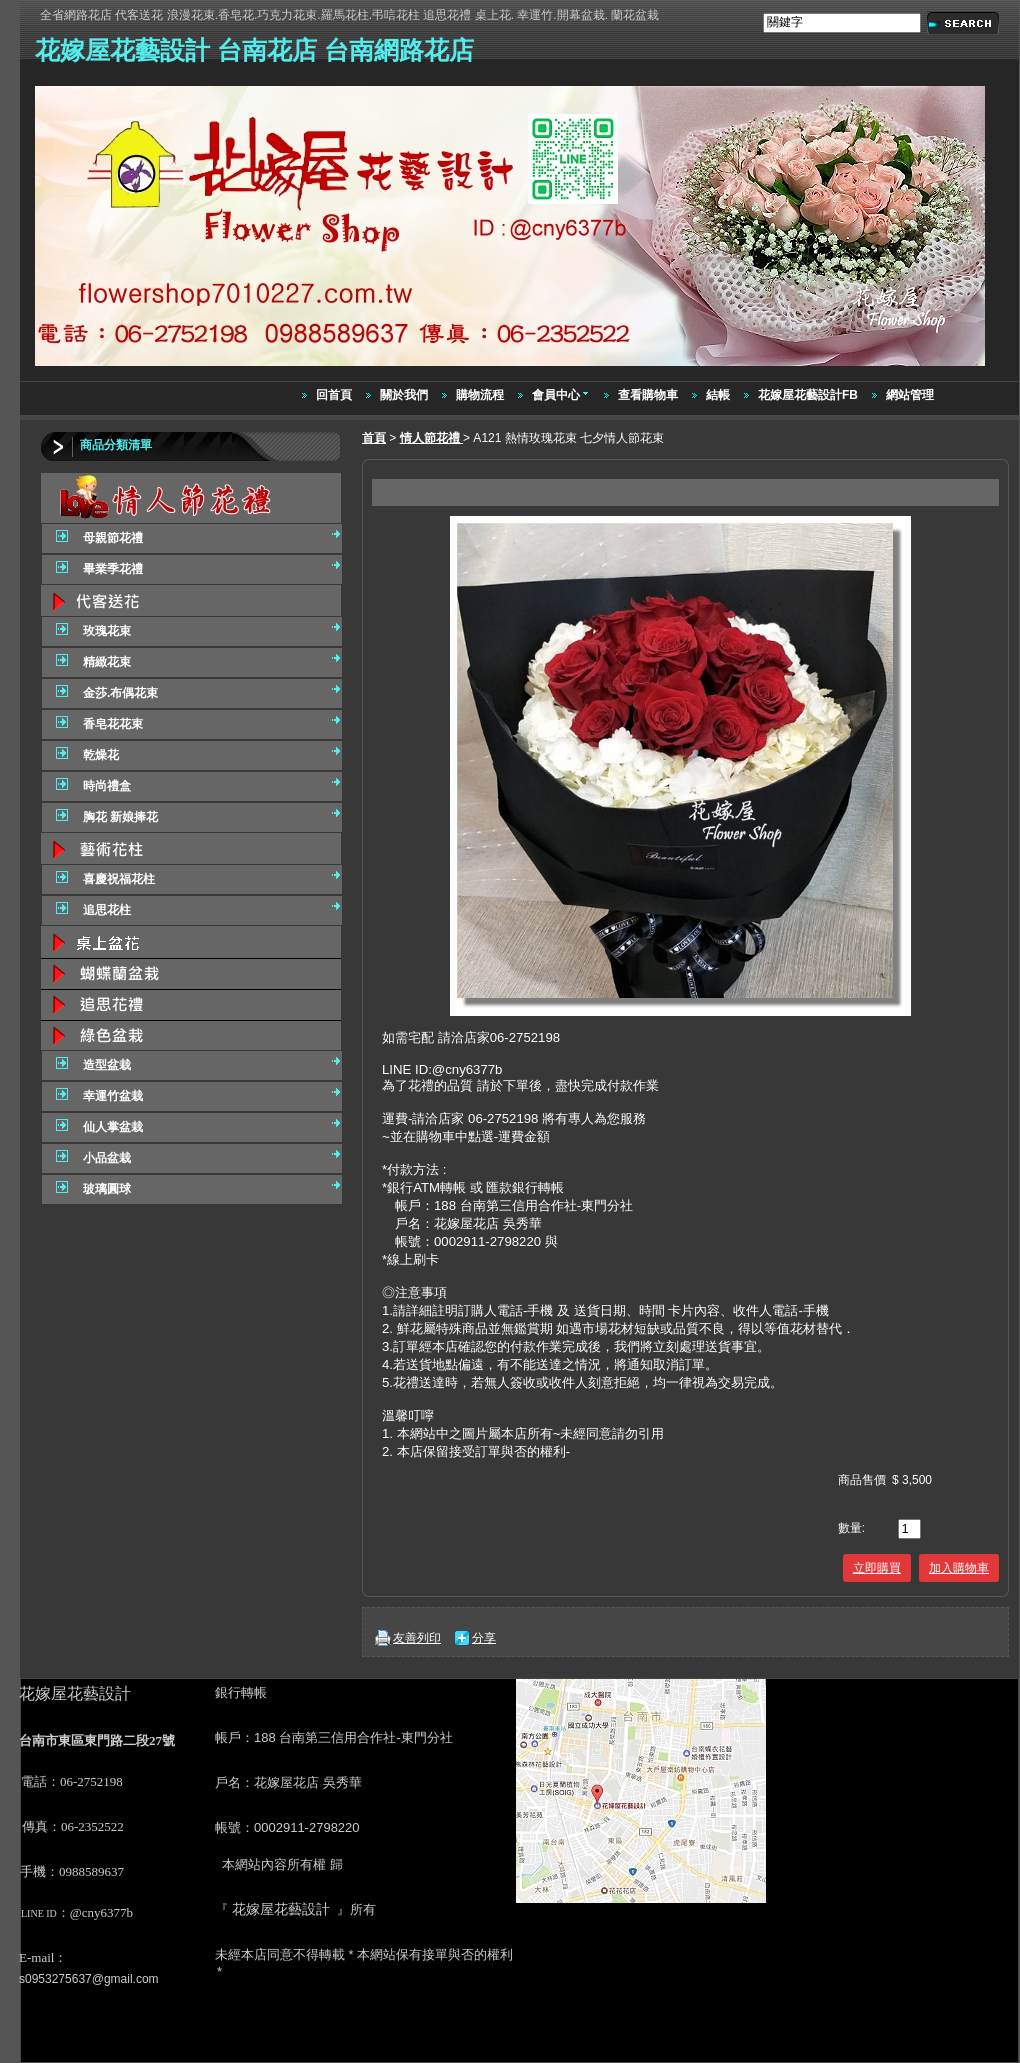  Describe the element at coordinates (374, 438) in the screenshot. I see `首頁` at that location.